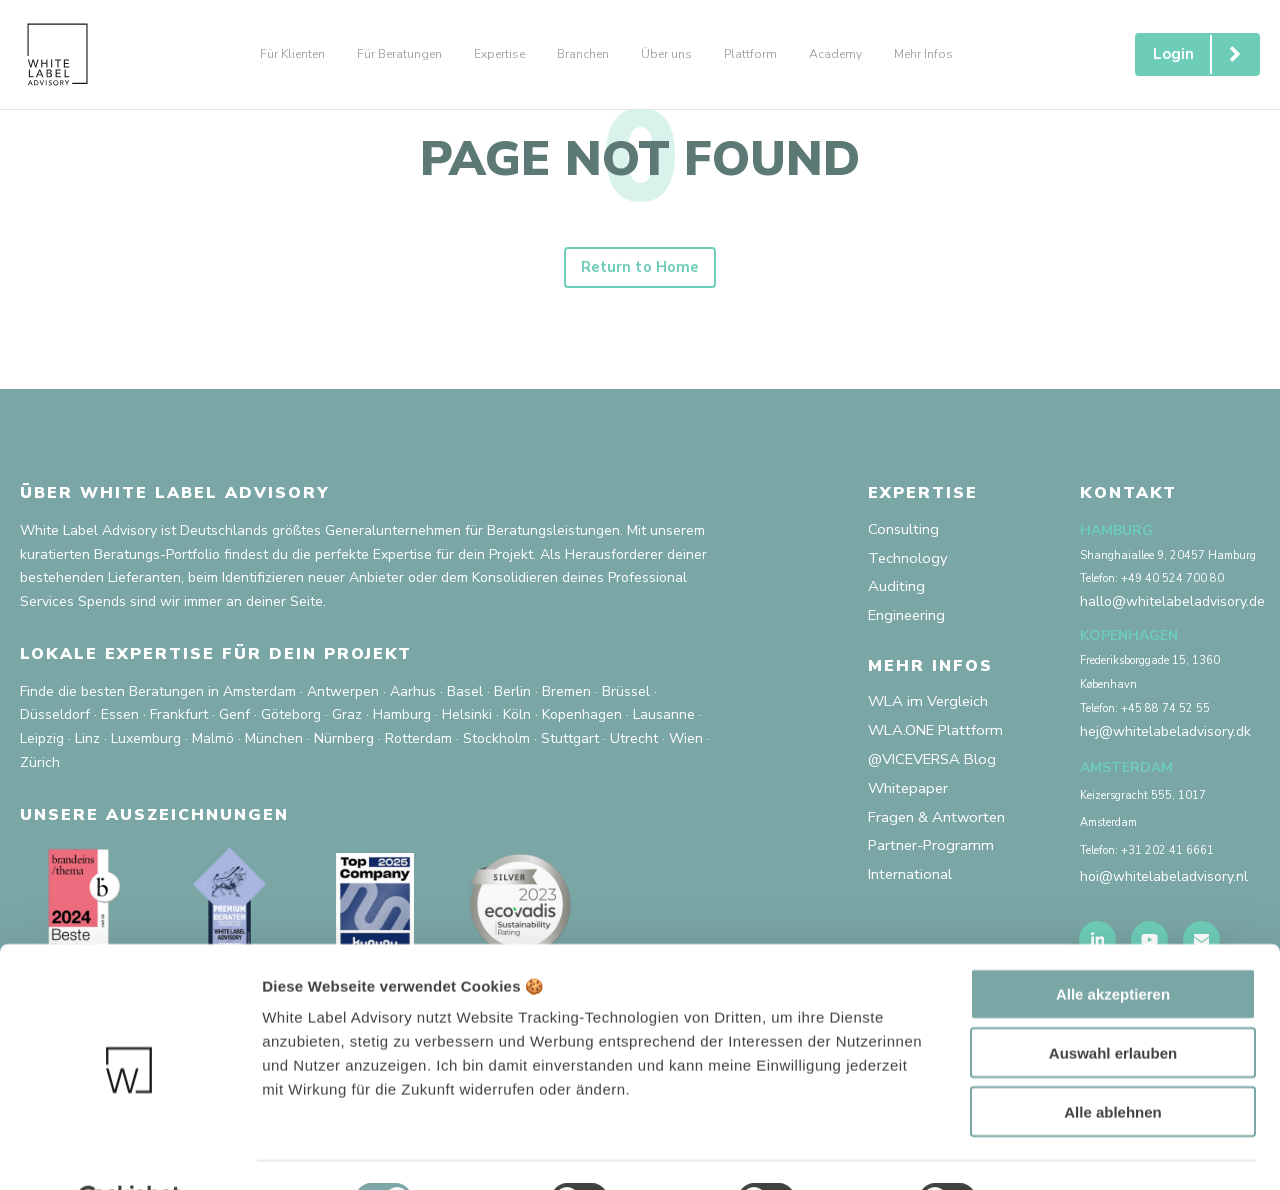 The width and height of the screenshot is (1280, 1190). What do you see at coordinates (87, 743) in the screenshot?
I see `Linz` at bounding box center [87, 743].